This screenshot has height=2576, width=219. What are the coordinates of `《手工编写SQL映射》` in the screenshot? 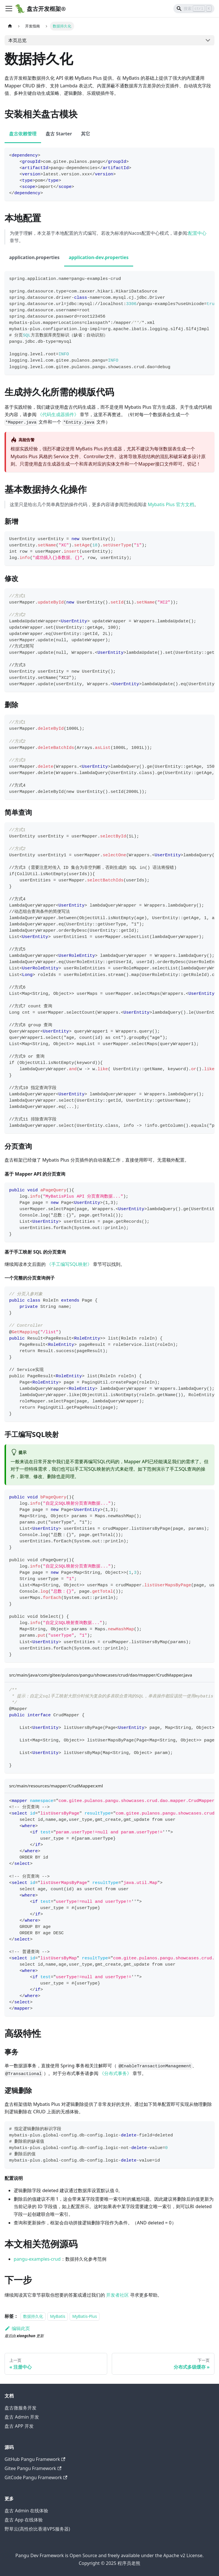 It's located at (69, 1264).